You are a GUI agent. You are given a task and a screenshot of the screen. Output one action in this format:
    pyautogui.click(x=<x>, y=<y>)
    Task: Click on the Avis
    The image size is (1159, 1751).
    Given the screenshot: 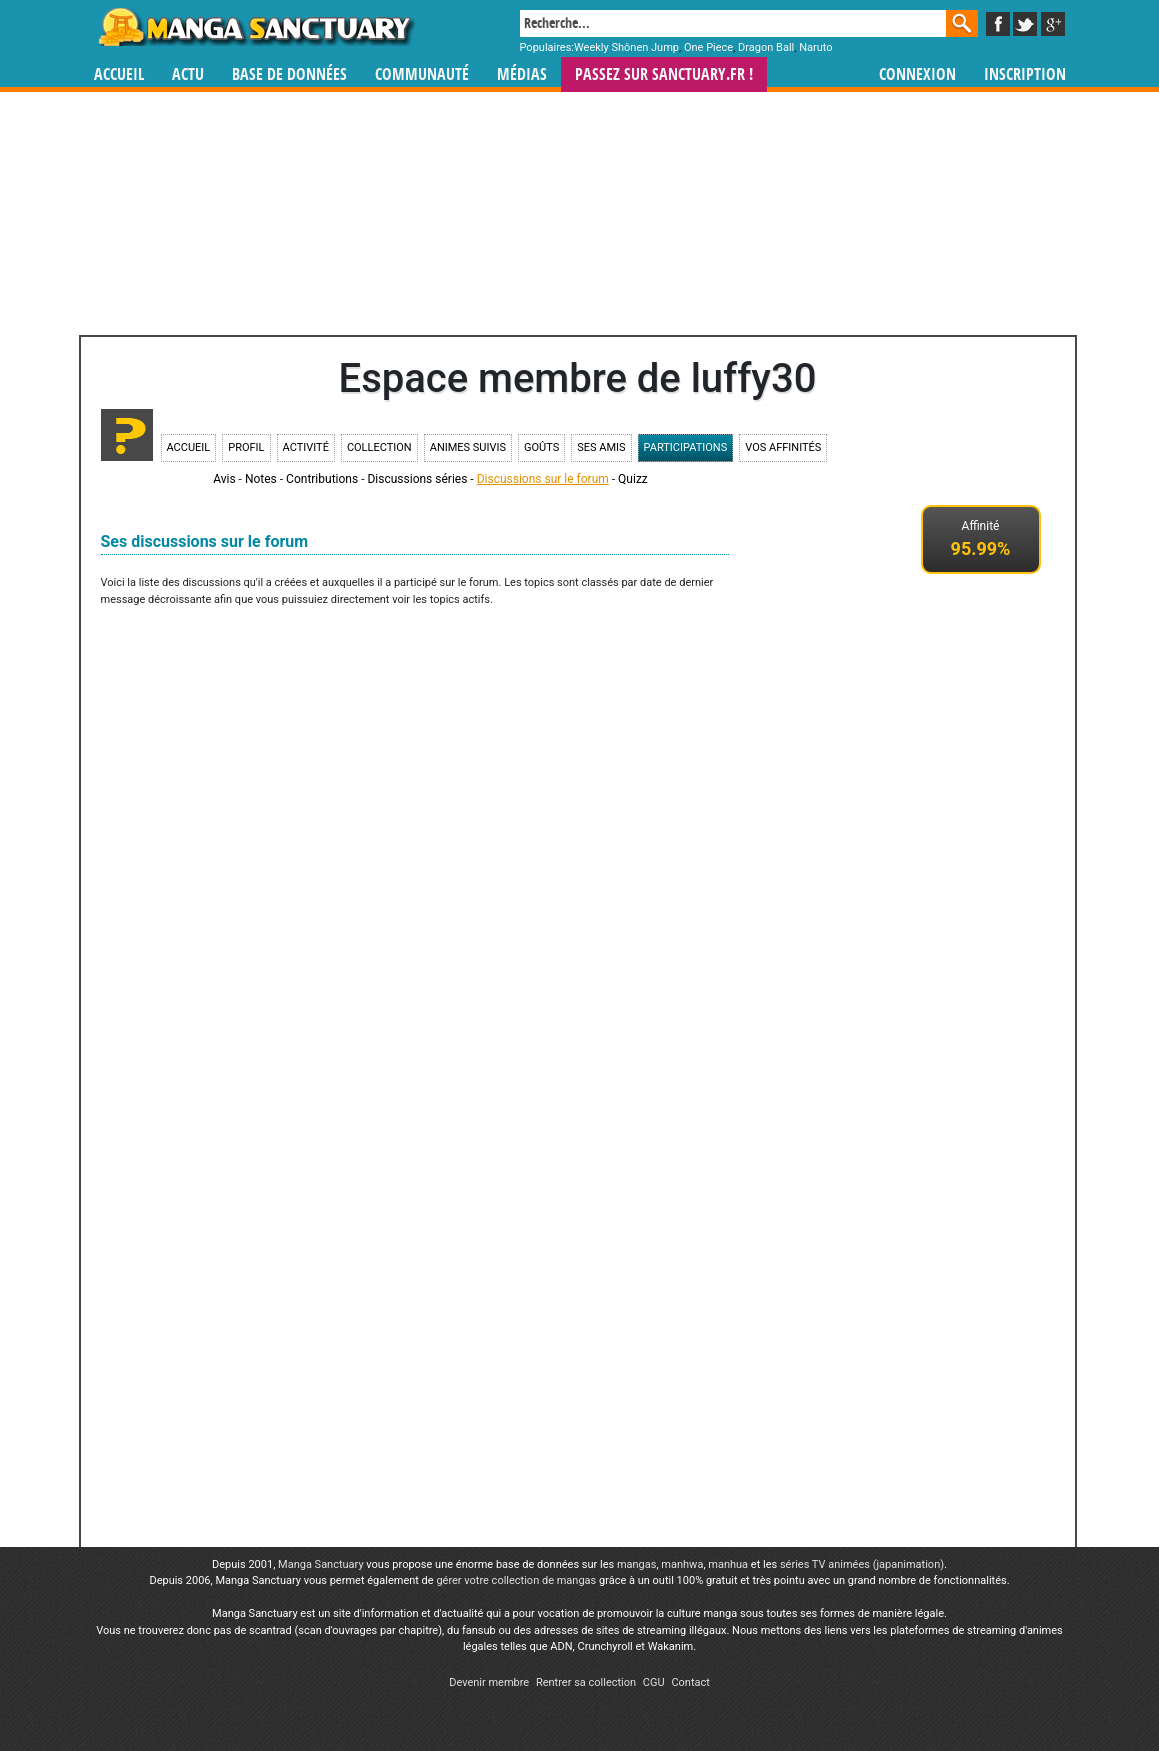 What is the action you would take?
    pyautogui.click(x=224, y=479)
    